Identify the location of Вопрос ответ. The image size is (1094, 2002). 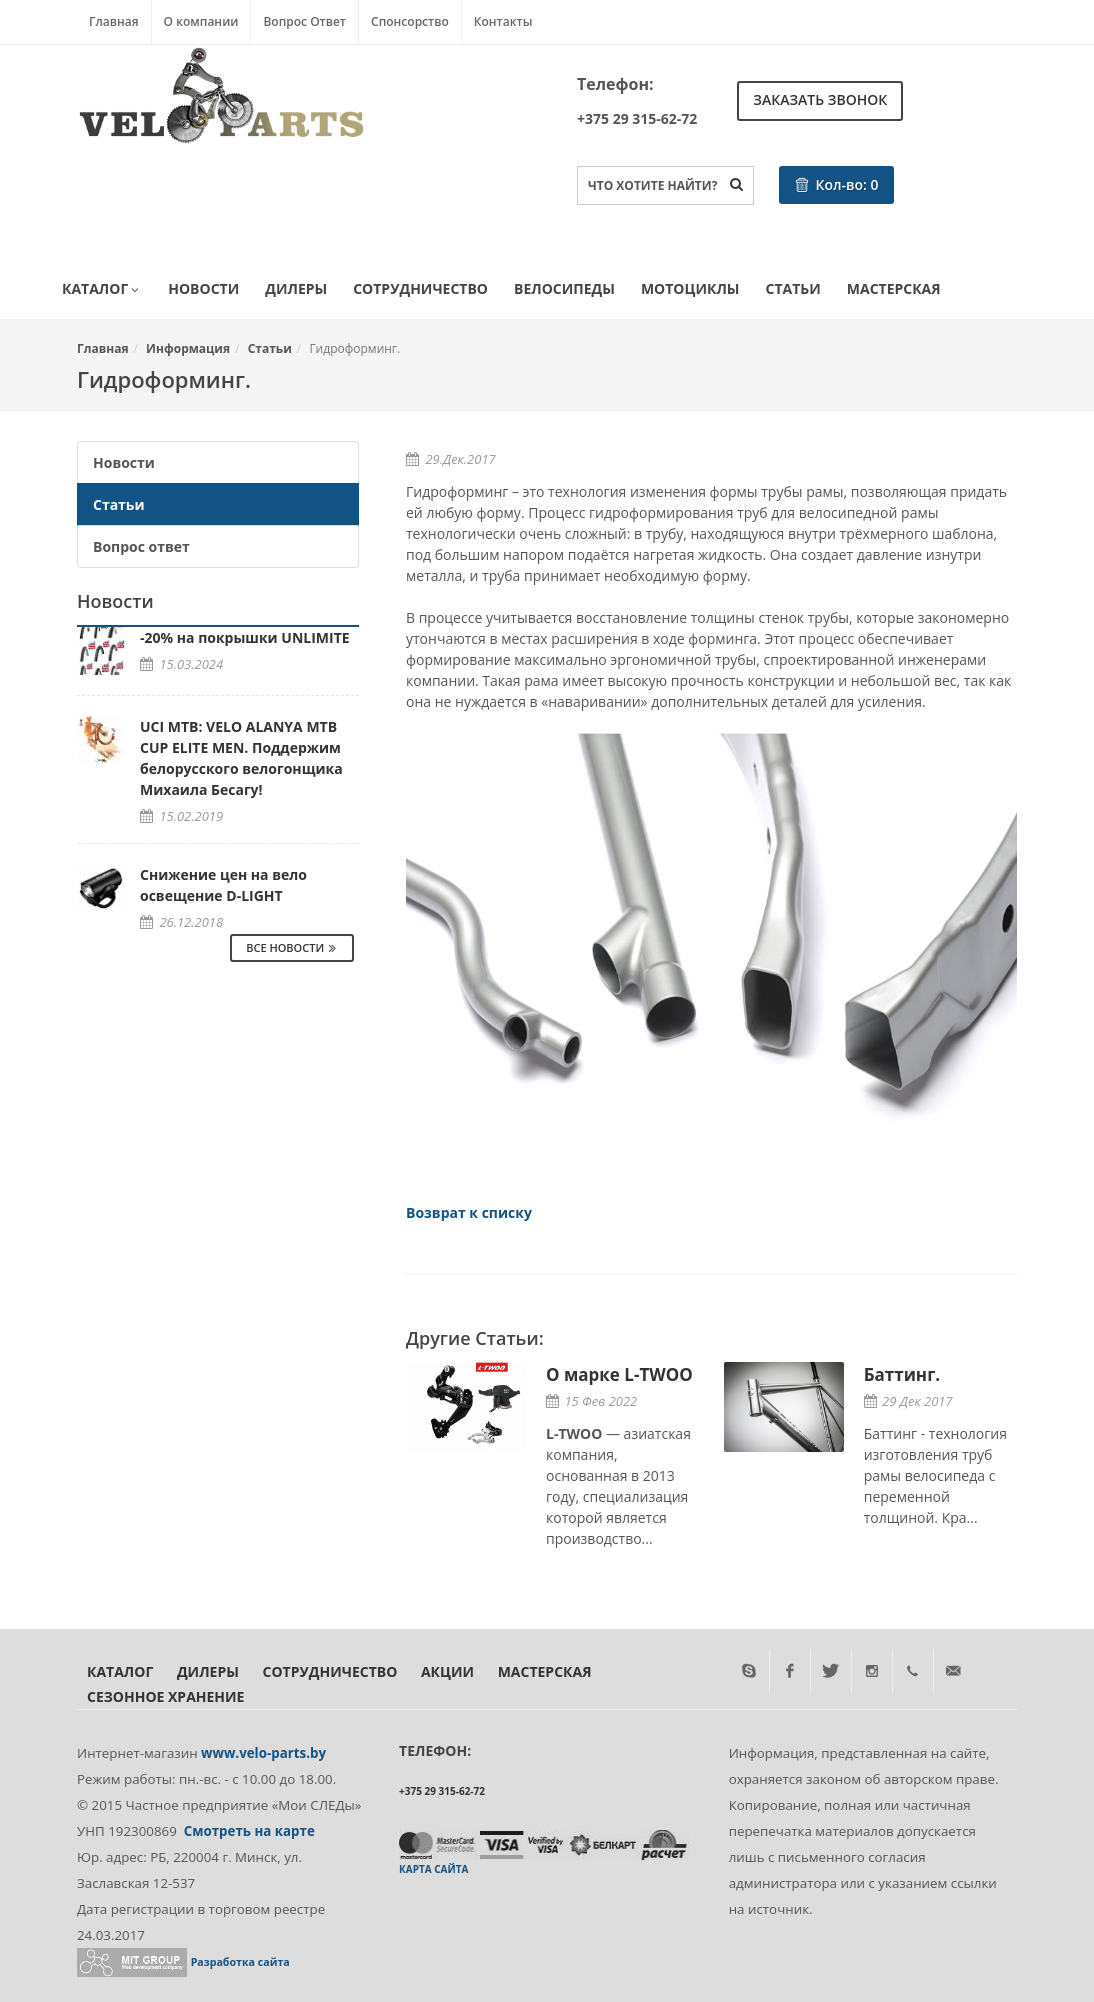
(141, 546).